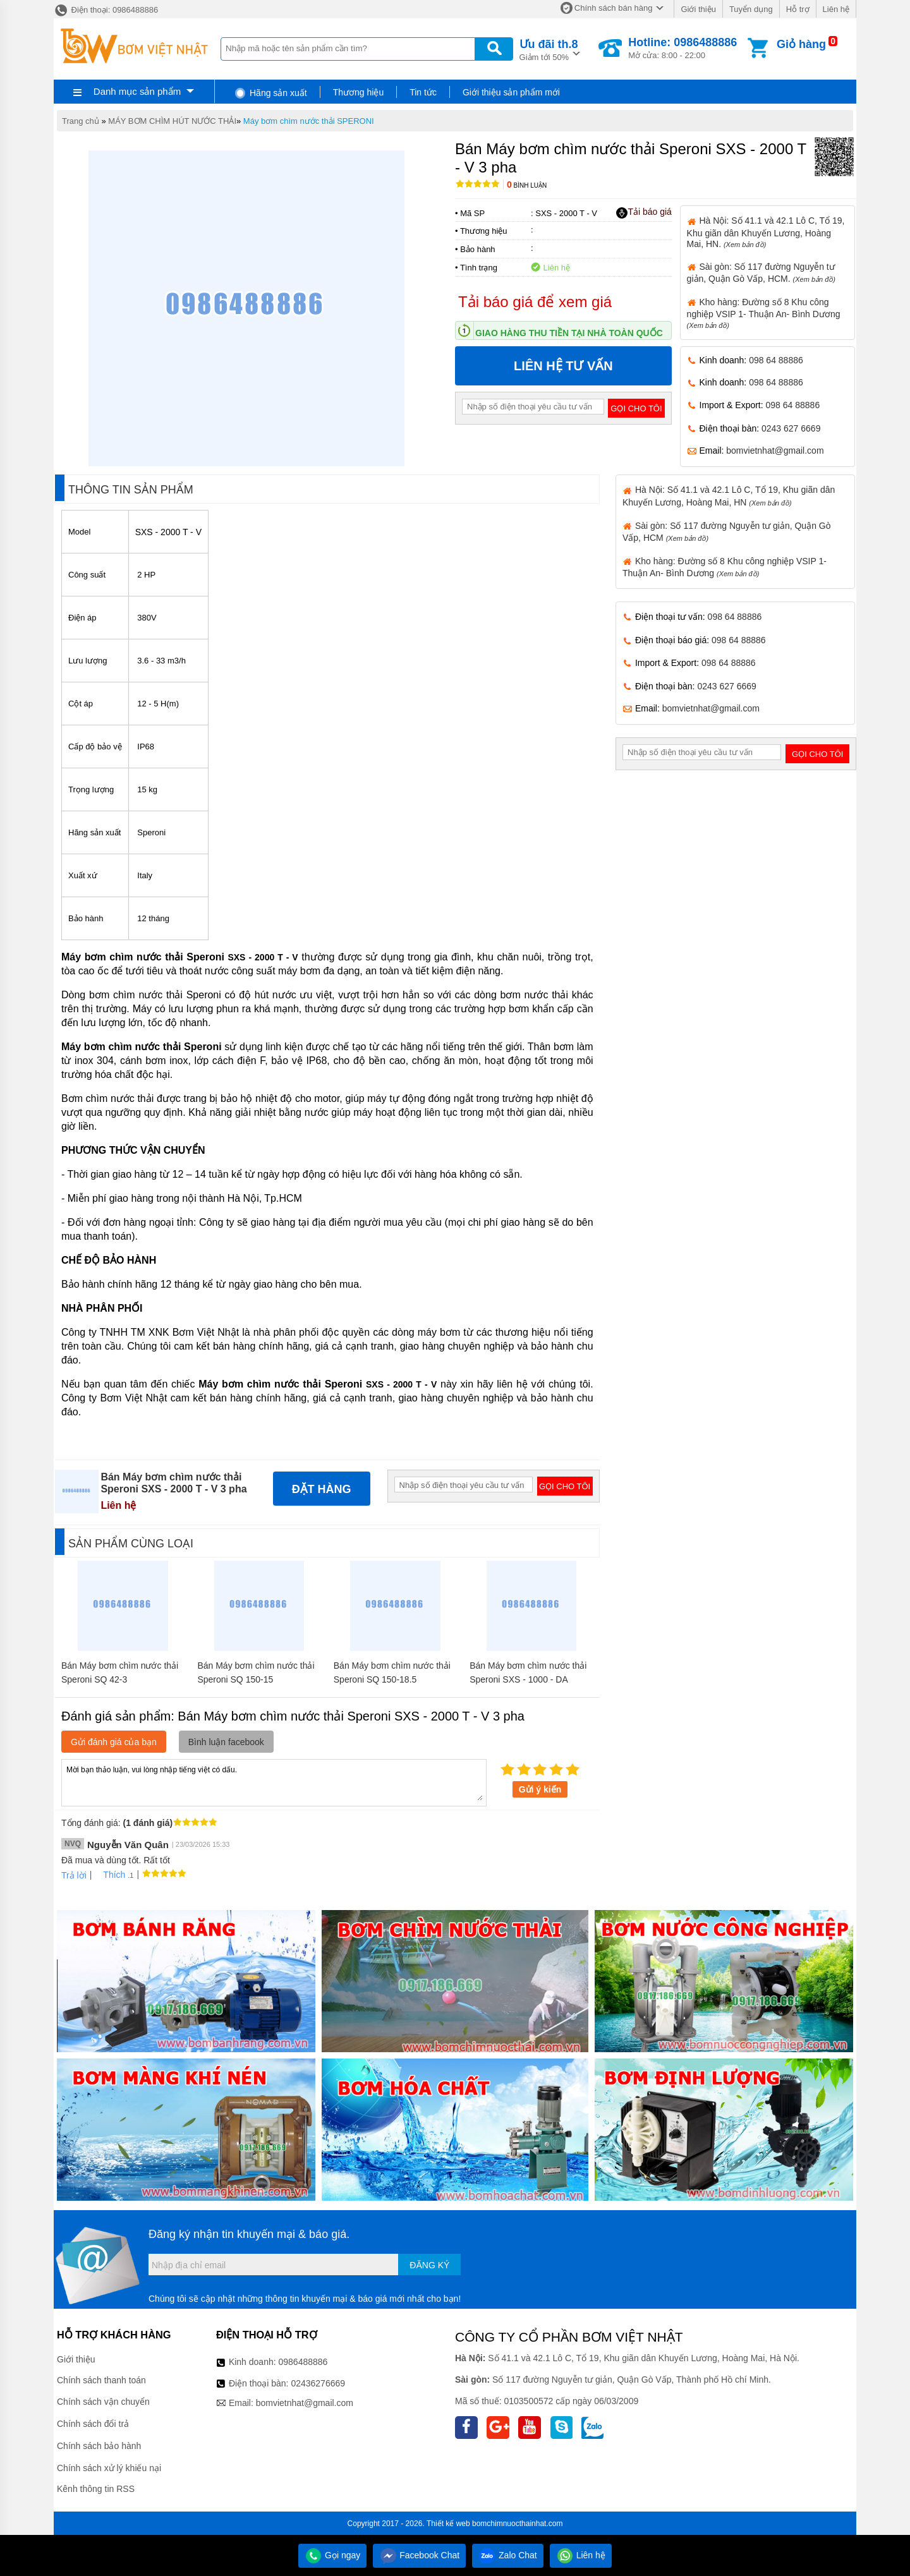 This screenshot has width=910, height=2576. Describe the element at coordinates (74, 1875) in the screenshot. I see `Trả lời` at that location.